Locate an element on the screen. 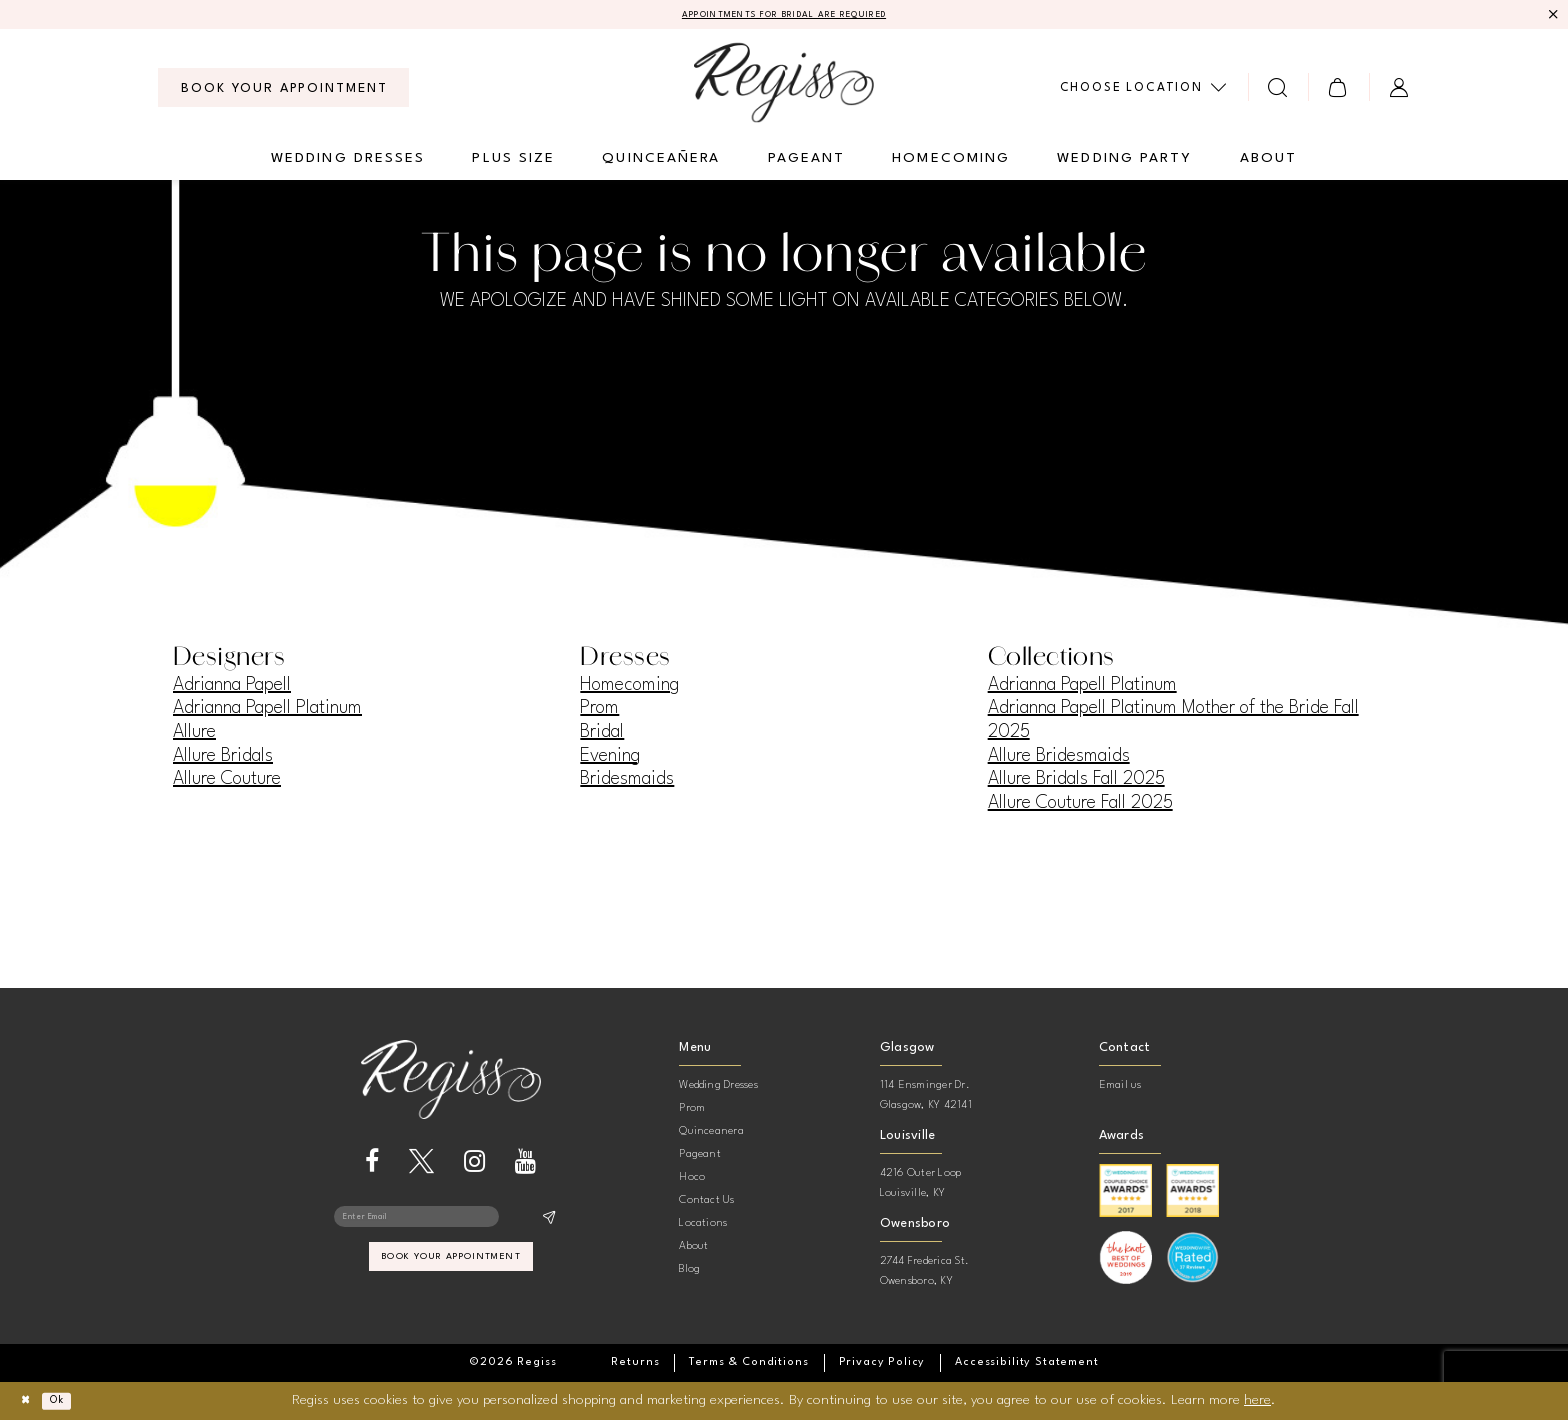 This screenshot has height=1425, width=1568. [Visit our Youtube - Opens in new tab] is located at coordinates (525, 1165).